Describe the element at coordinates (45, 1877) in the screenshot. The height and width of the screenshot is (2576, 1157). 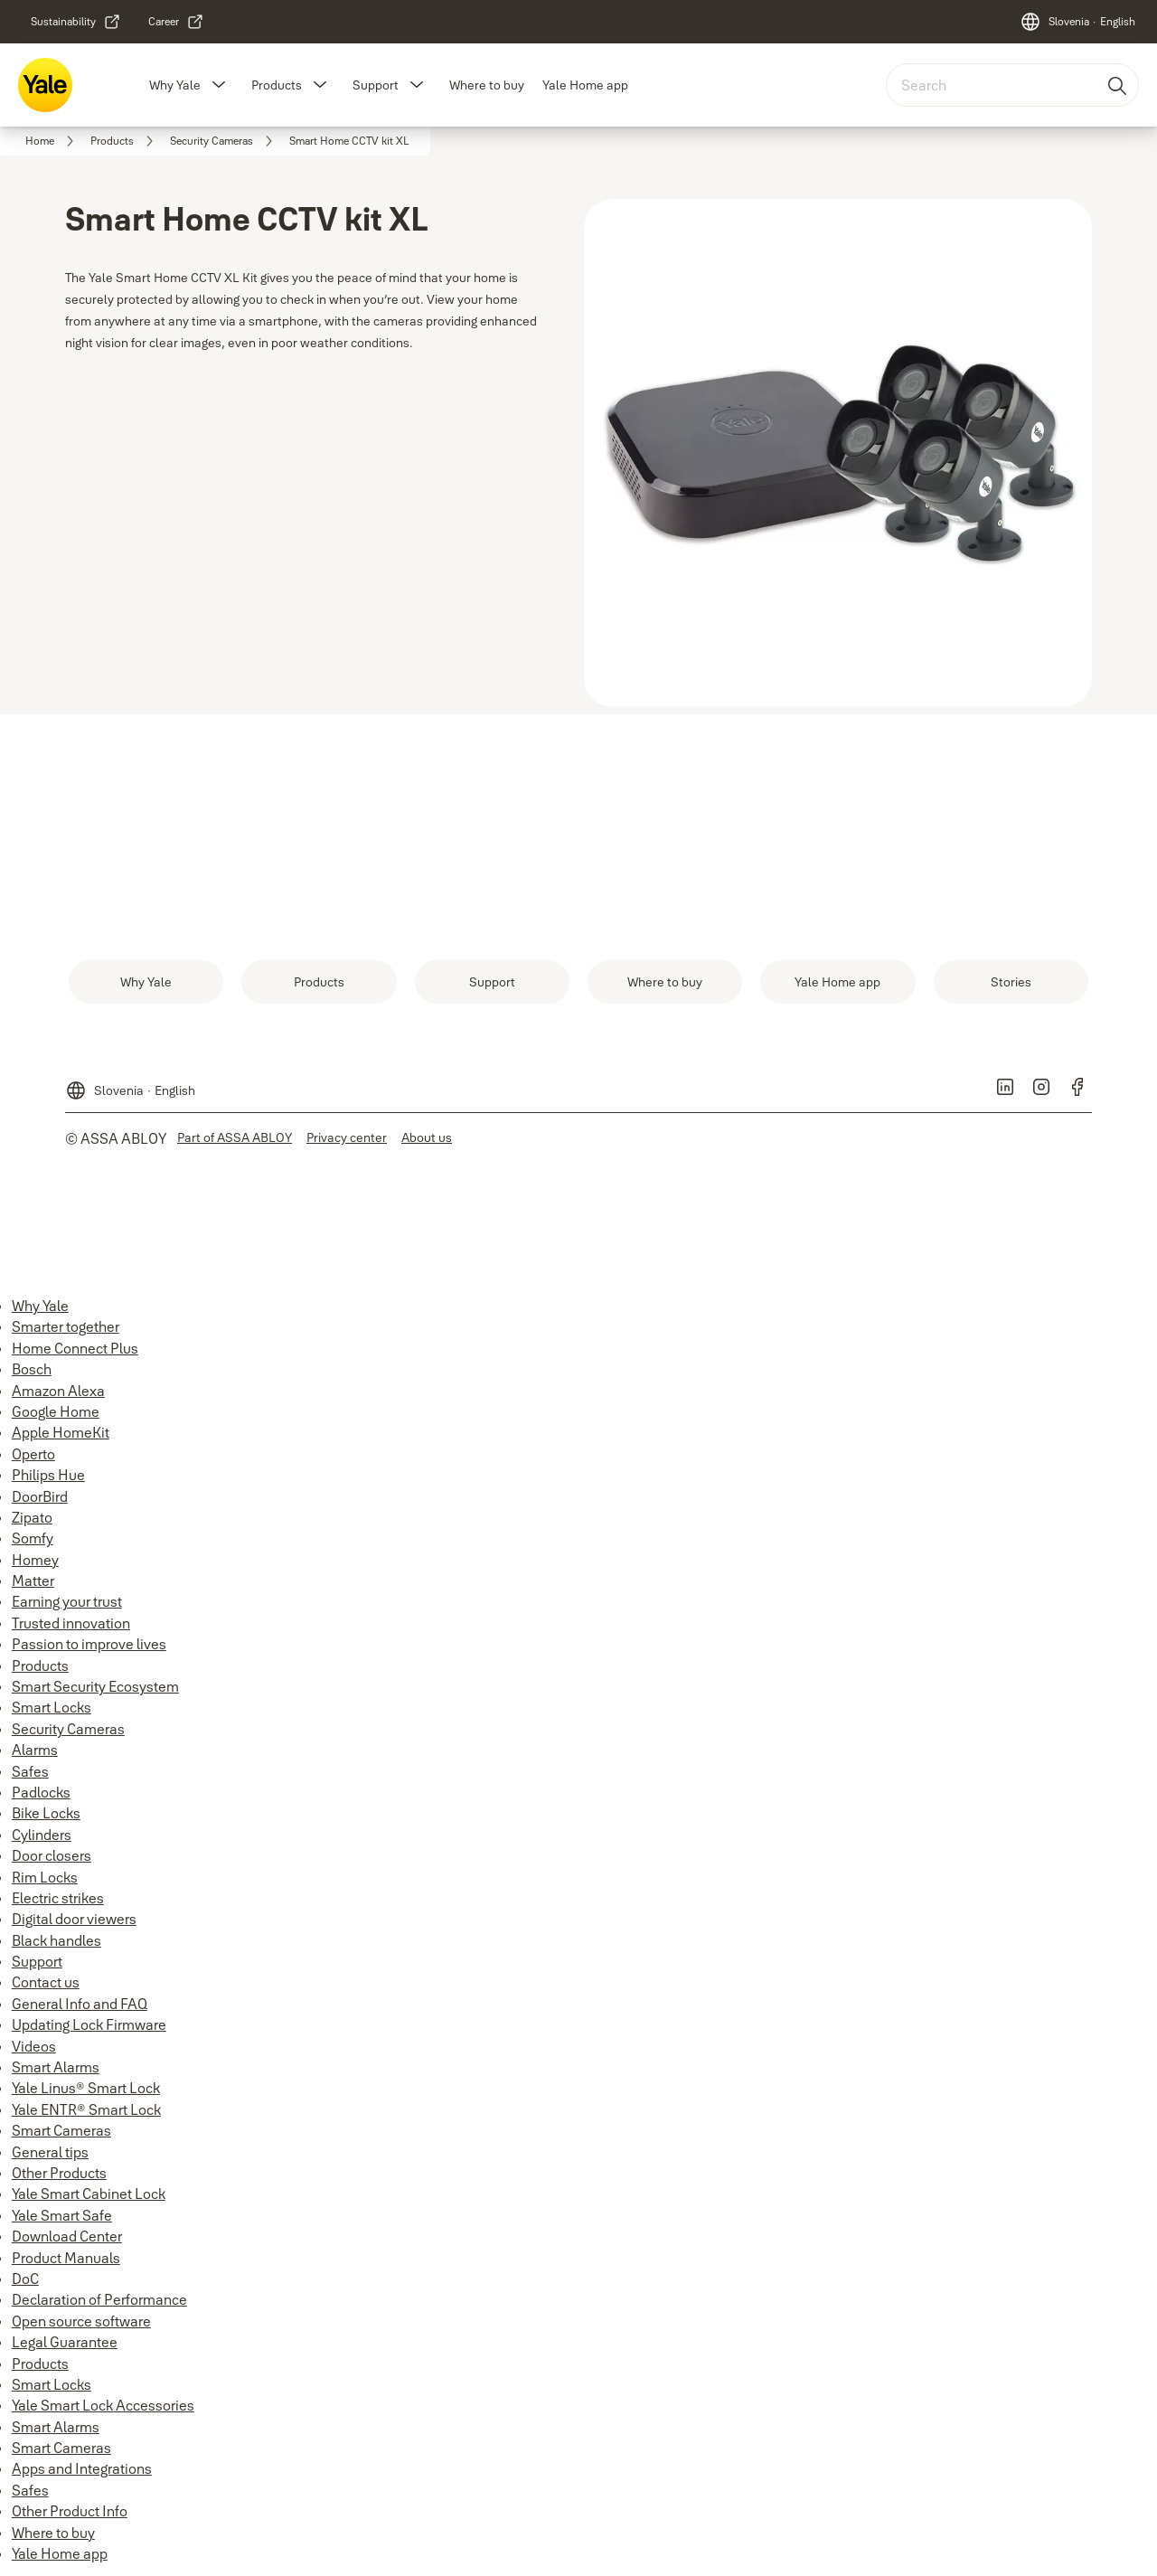
I see `Rim Locks` at that location.